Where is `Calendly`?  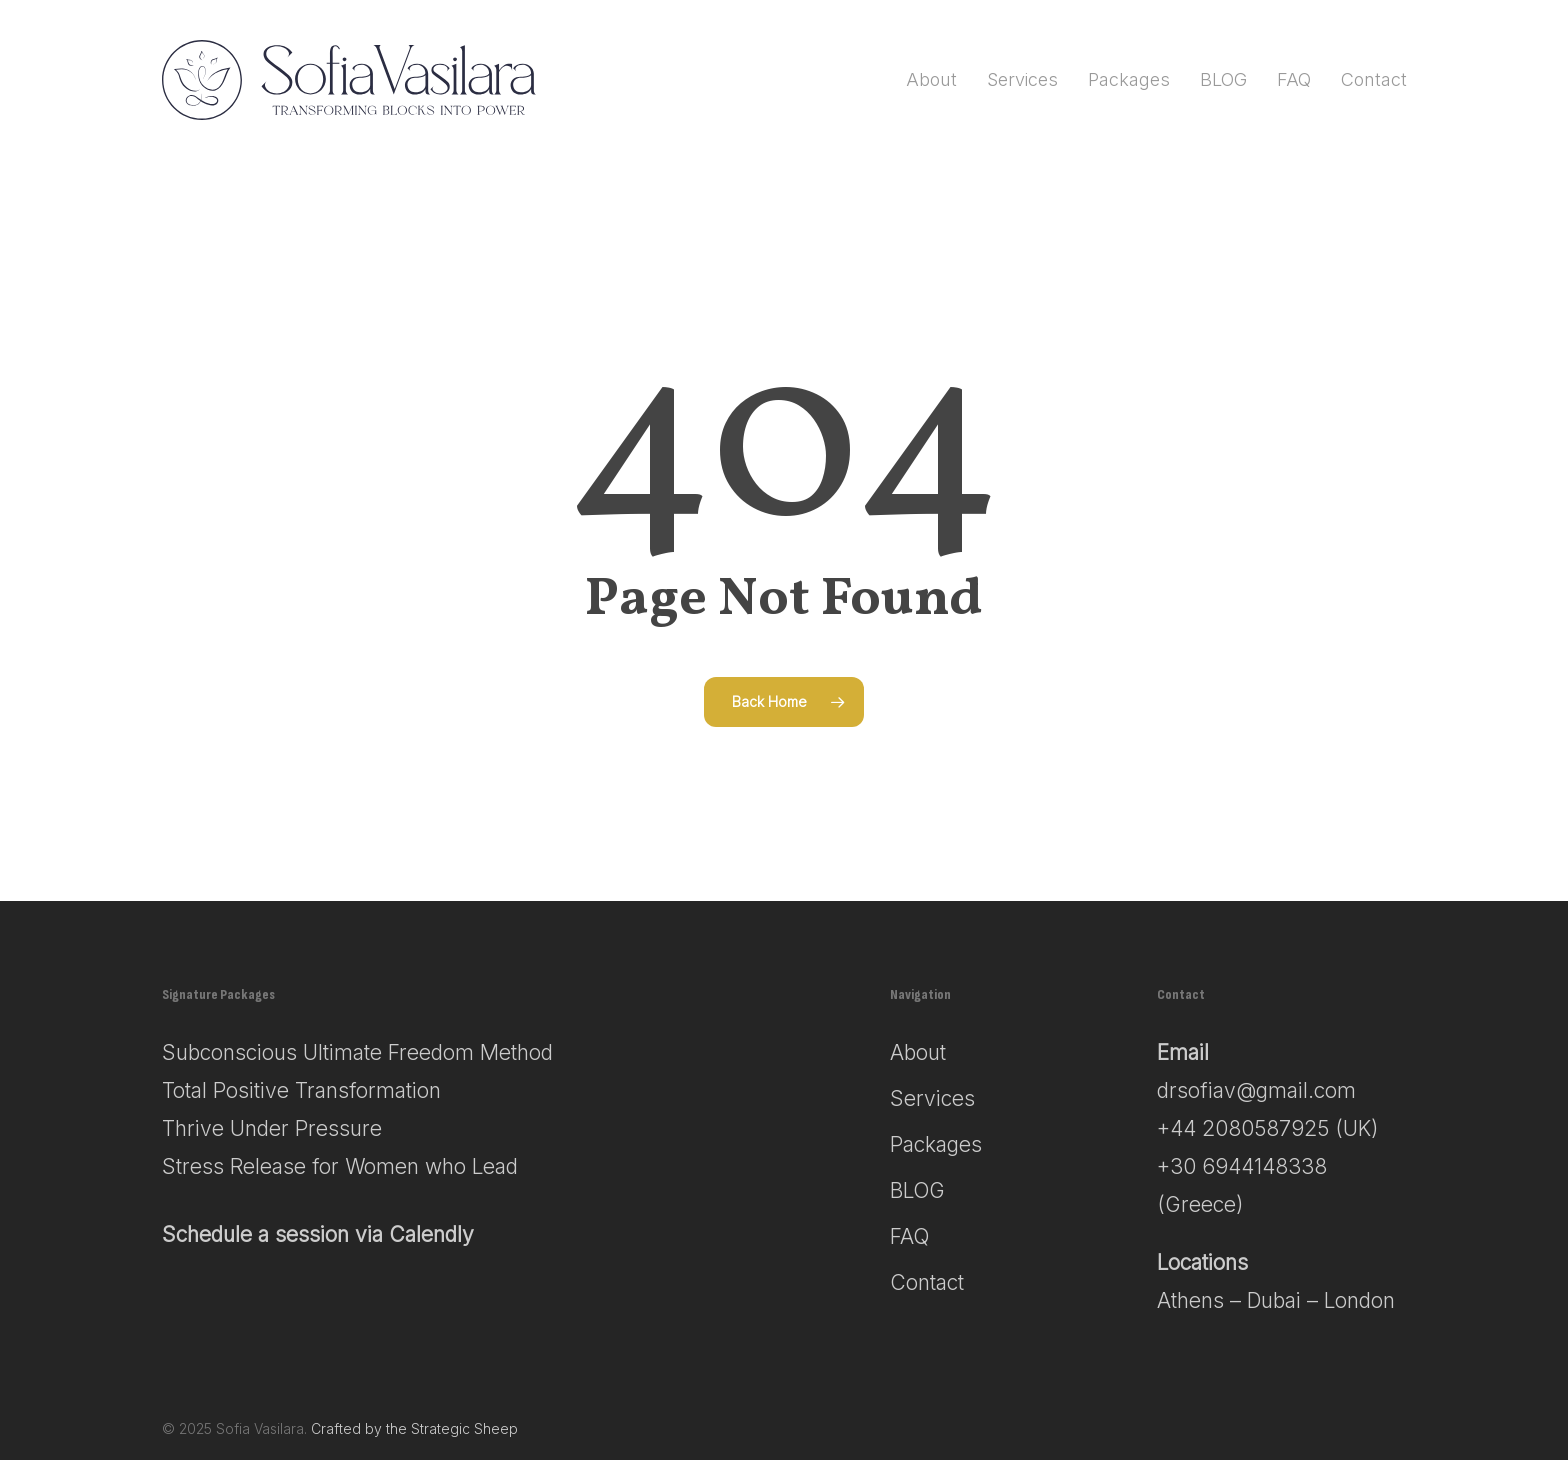 Calendly is located at coordinates (431, 1234).